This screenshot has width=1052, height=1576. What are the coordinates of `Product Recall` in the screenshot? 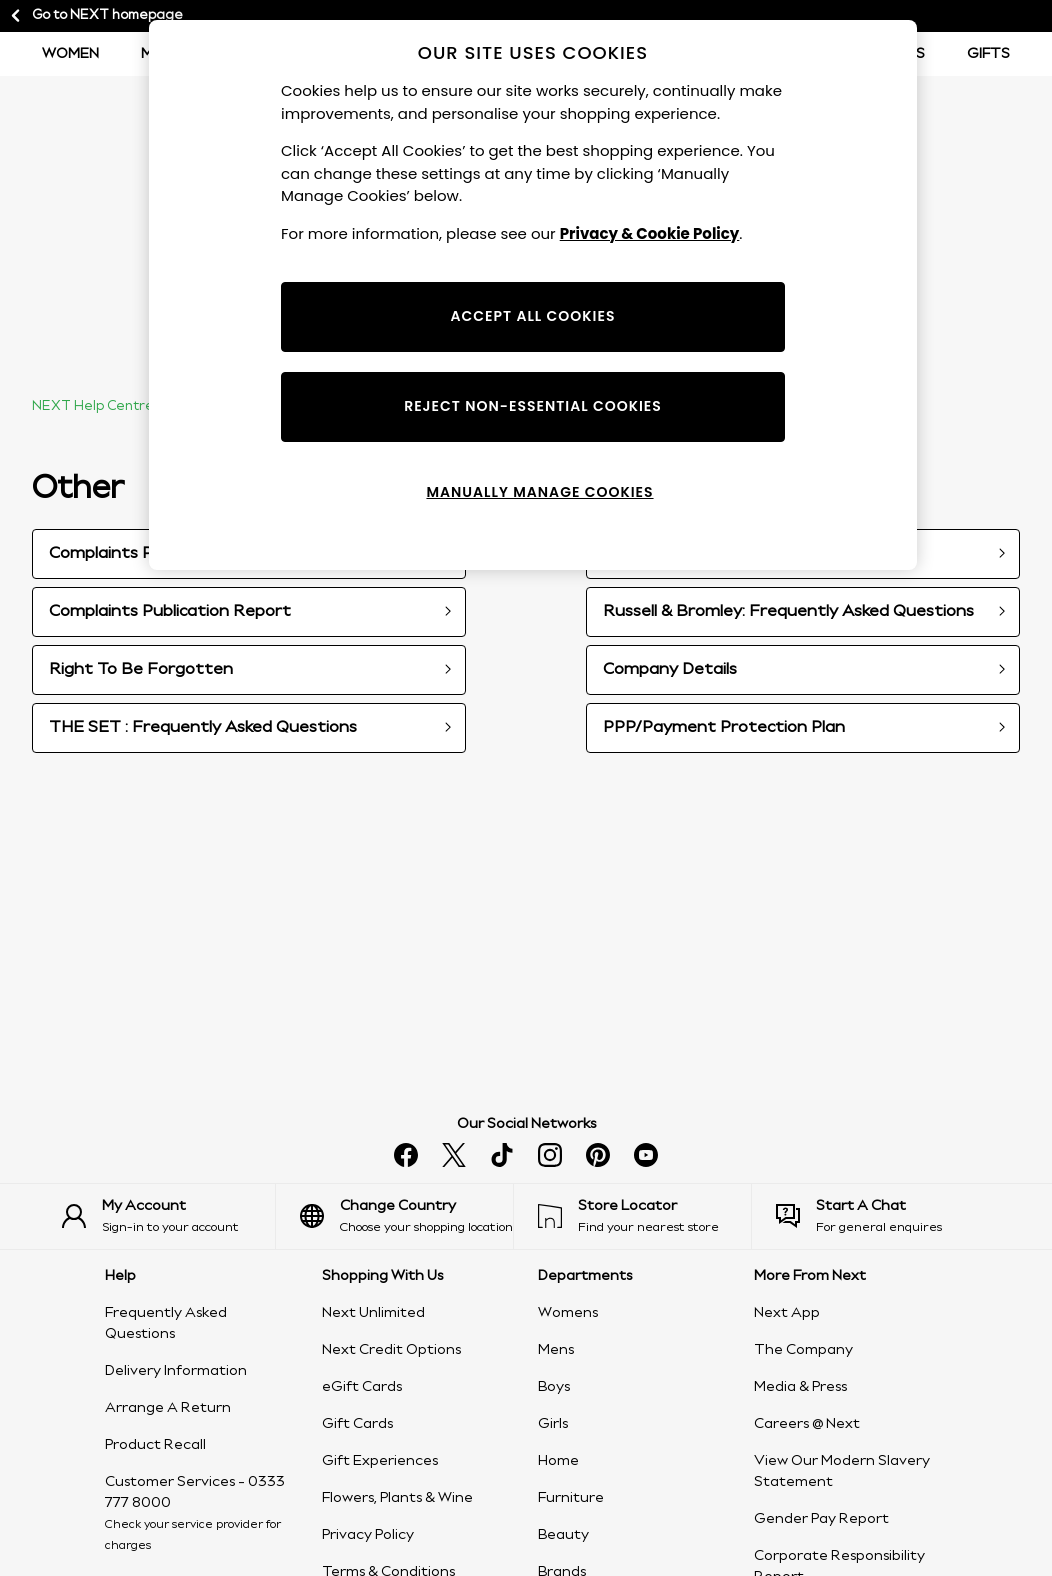 It's located at (155, 1445).